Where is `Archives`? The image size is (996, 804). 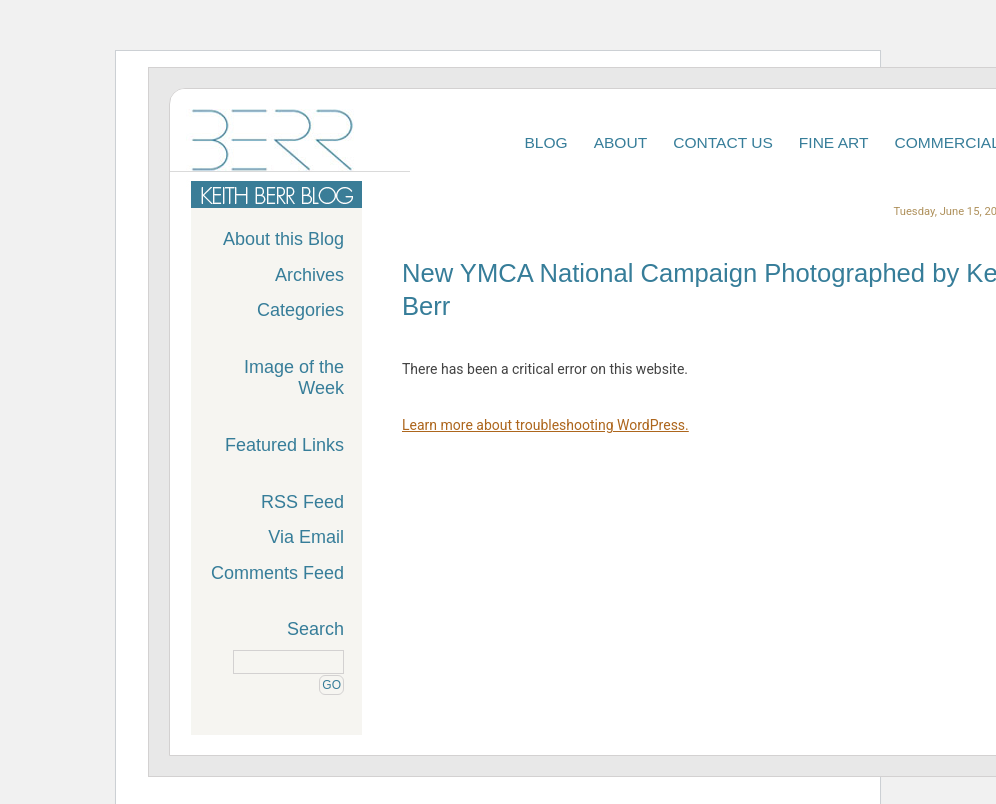 Archives is located at coordinates (309, 275).